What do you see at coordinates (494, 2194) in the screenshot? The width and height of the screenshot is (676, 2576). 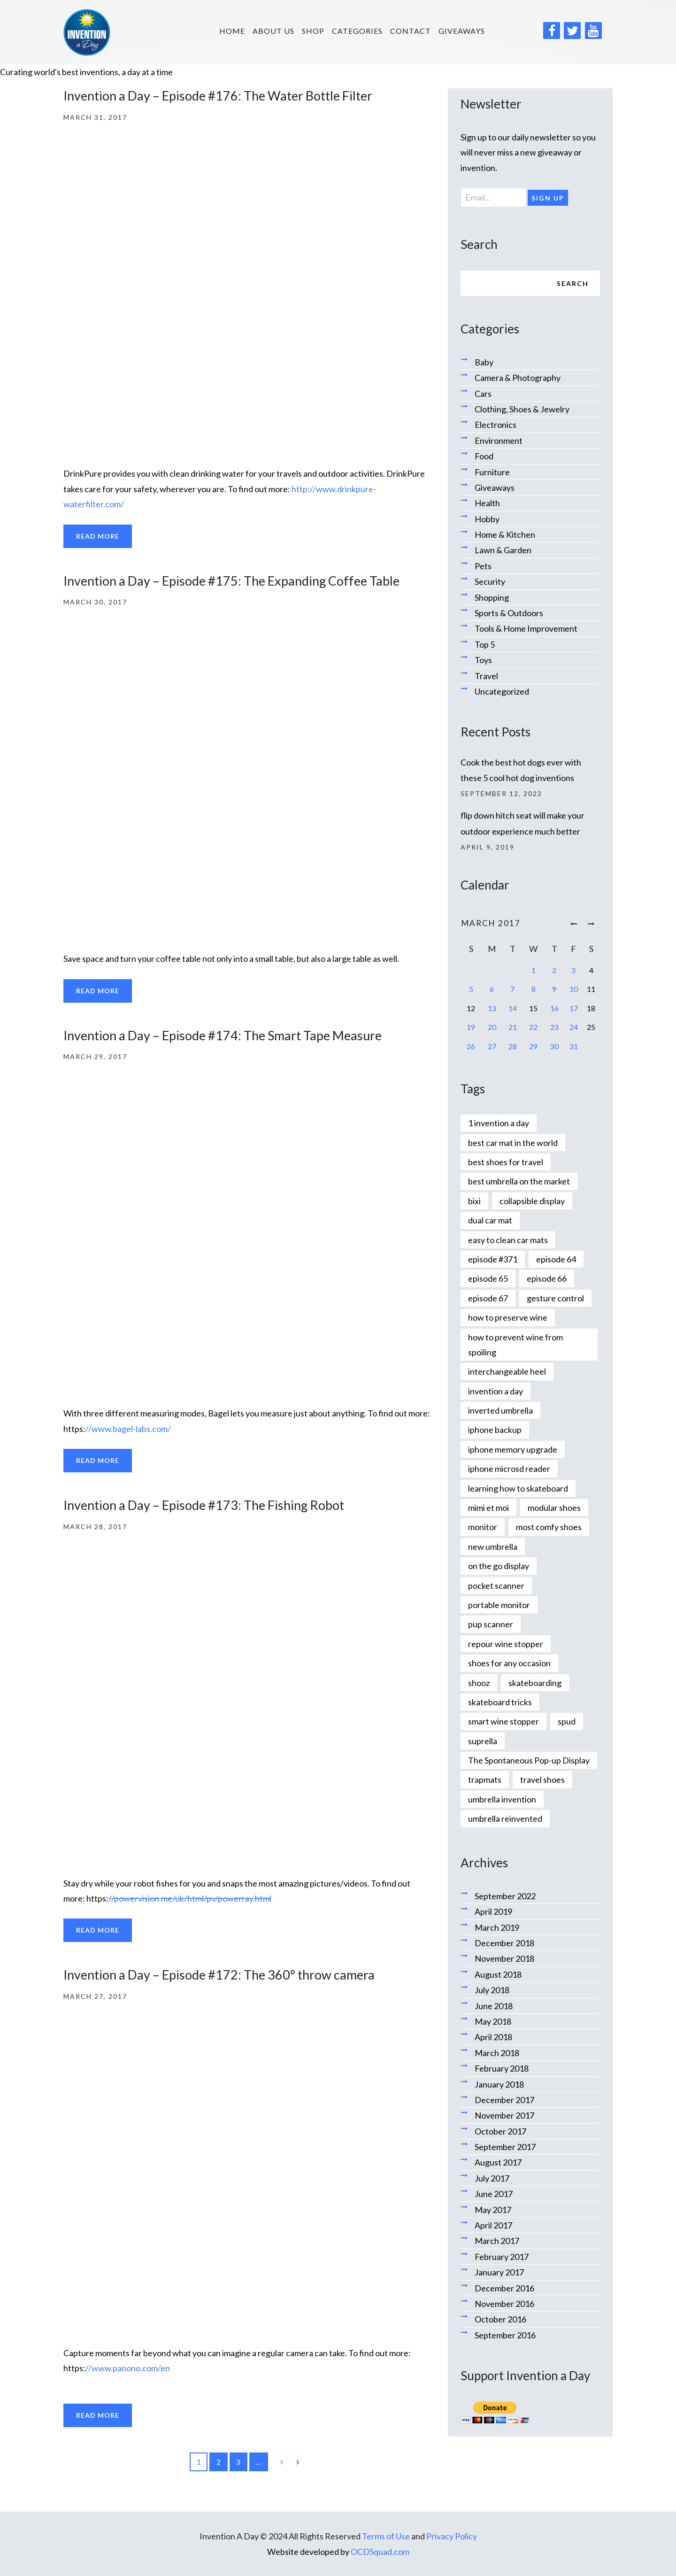 I see `June 2017` at bounding box center [494, 2194].